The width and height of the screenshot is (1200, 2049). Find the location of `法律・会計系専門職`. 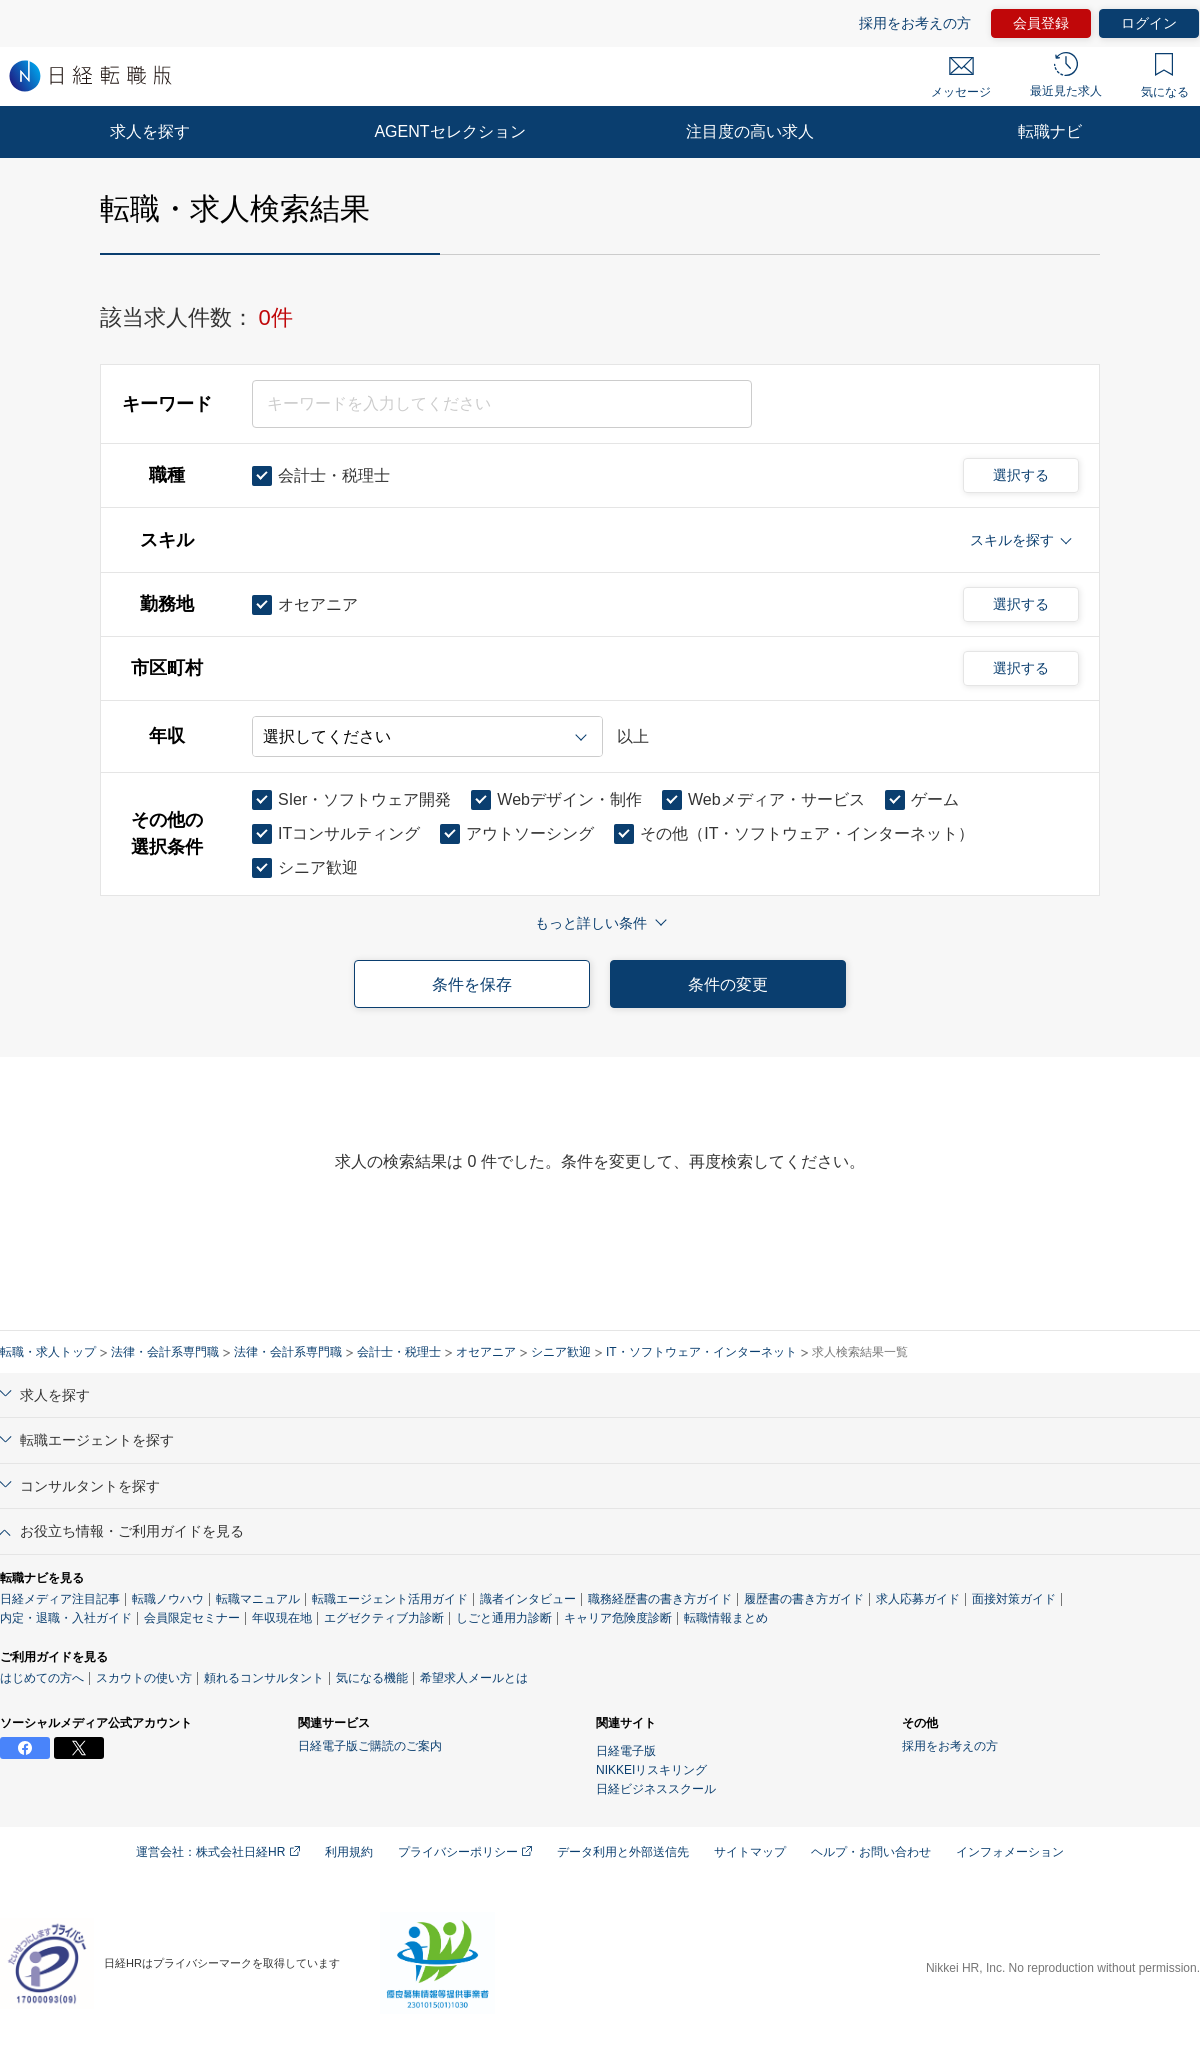

法律・会計系専門職 is located at coordinates (165, 1352).